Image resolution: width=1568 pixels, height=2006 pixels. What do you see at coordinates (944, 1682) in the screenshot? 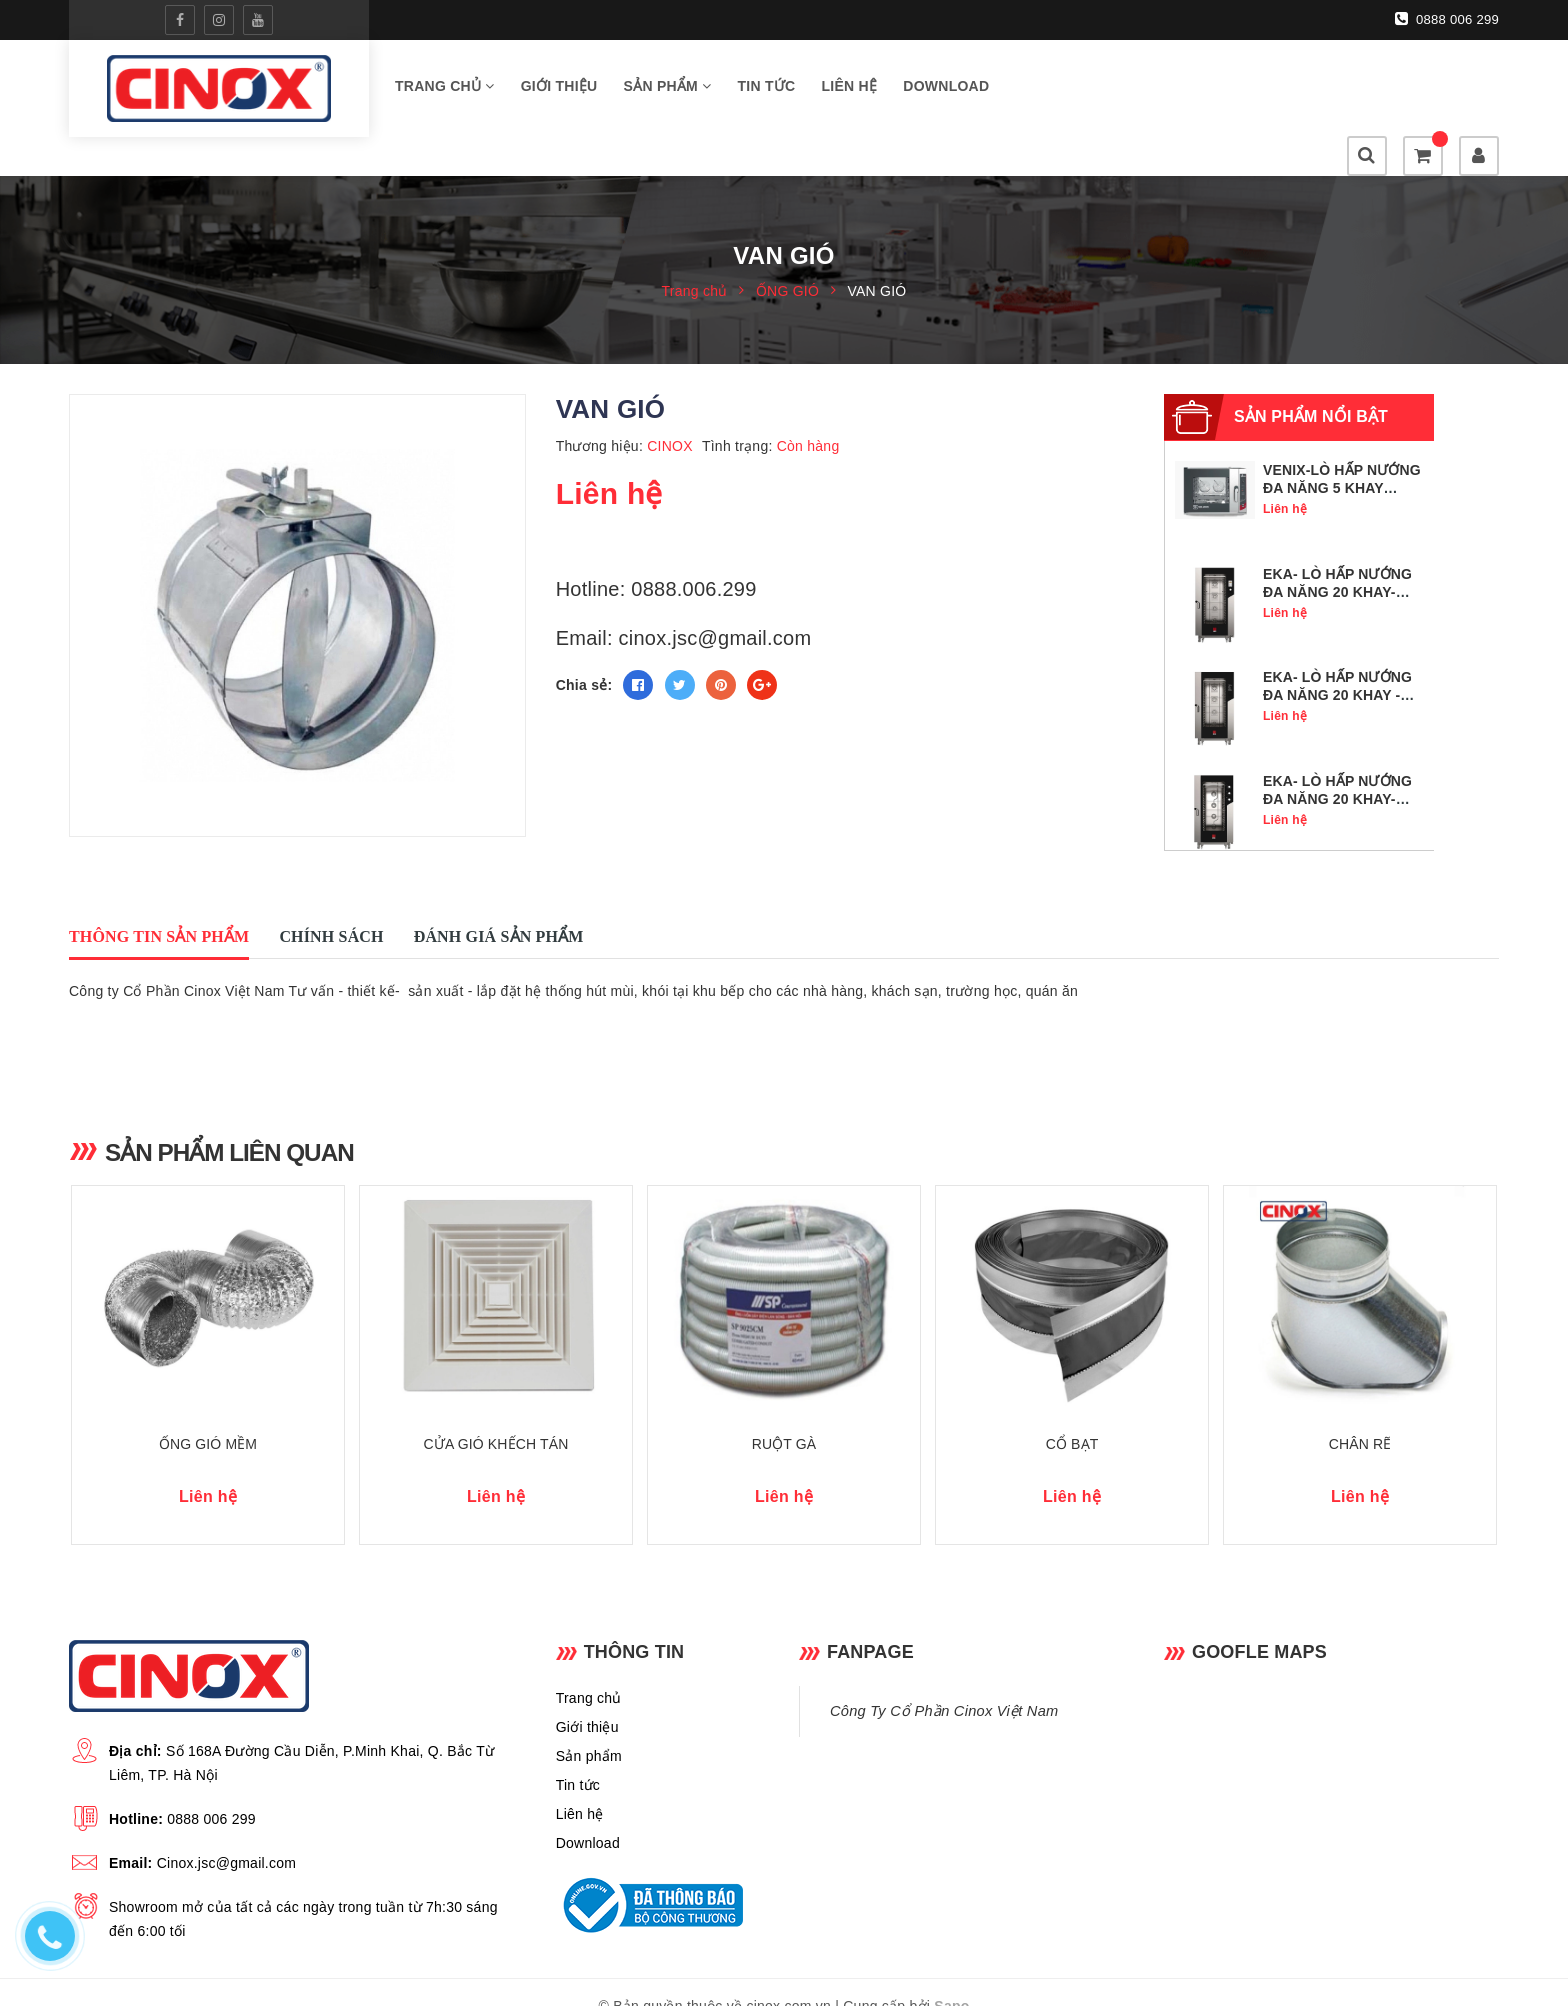
I see `Công Ty Cổ Phần Cinox Việt Nam` at bounding box center [944, 1682].